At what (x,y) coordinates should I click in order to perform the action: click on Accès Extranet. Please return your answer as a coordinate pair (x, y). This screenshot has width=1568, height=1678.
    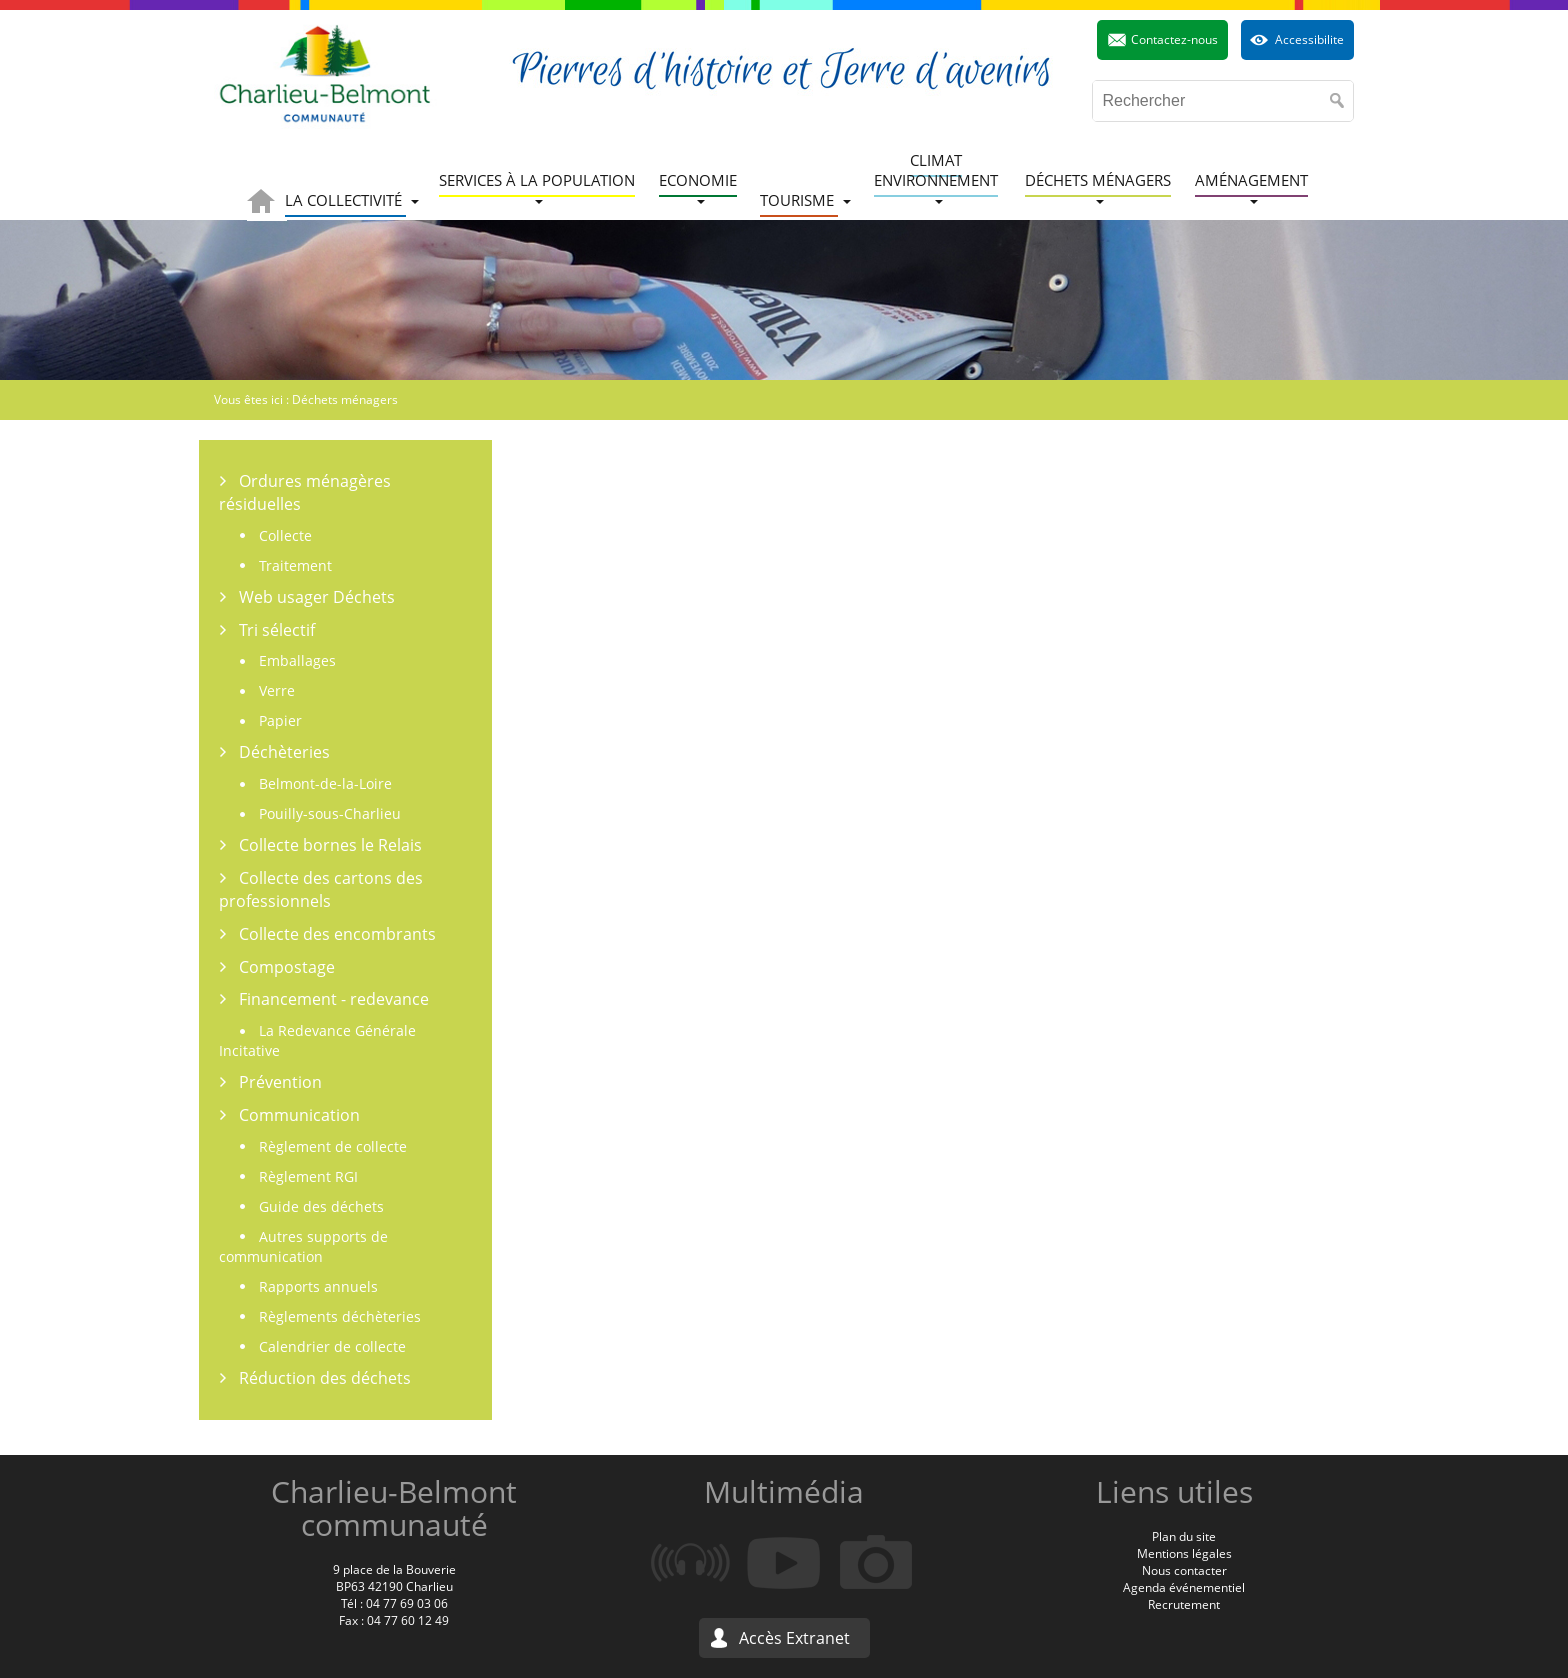
    Looking at the image, I should click on (794, 1638).